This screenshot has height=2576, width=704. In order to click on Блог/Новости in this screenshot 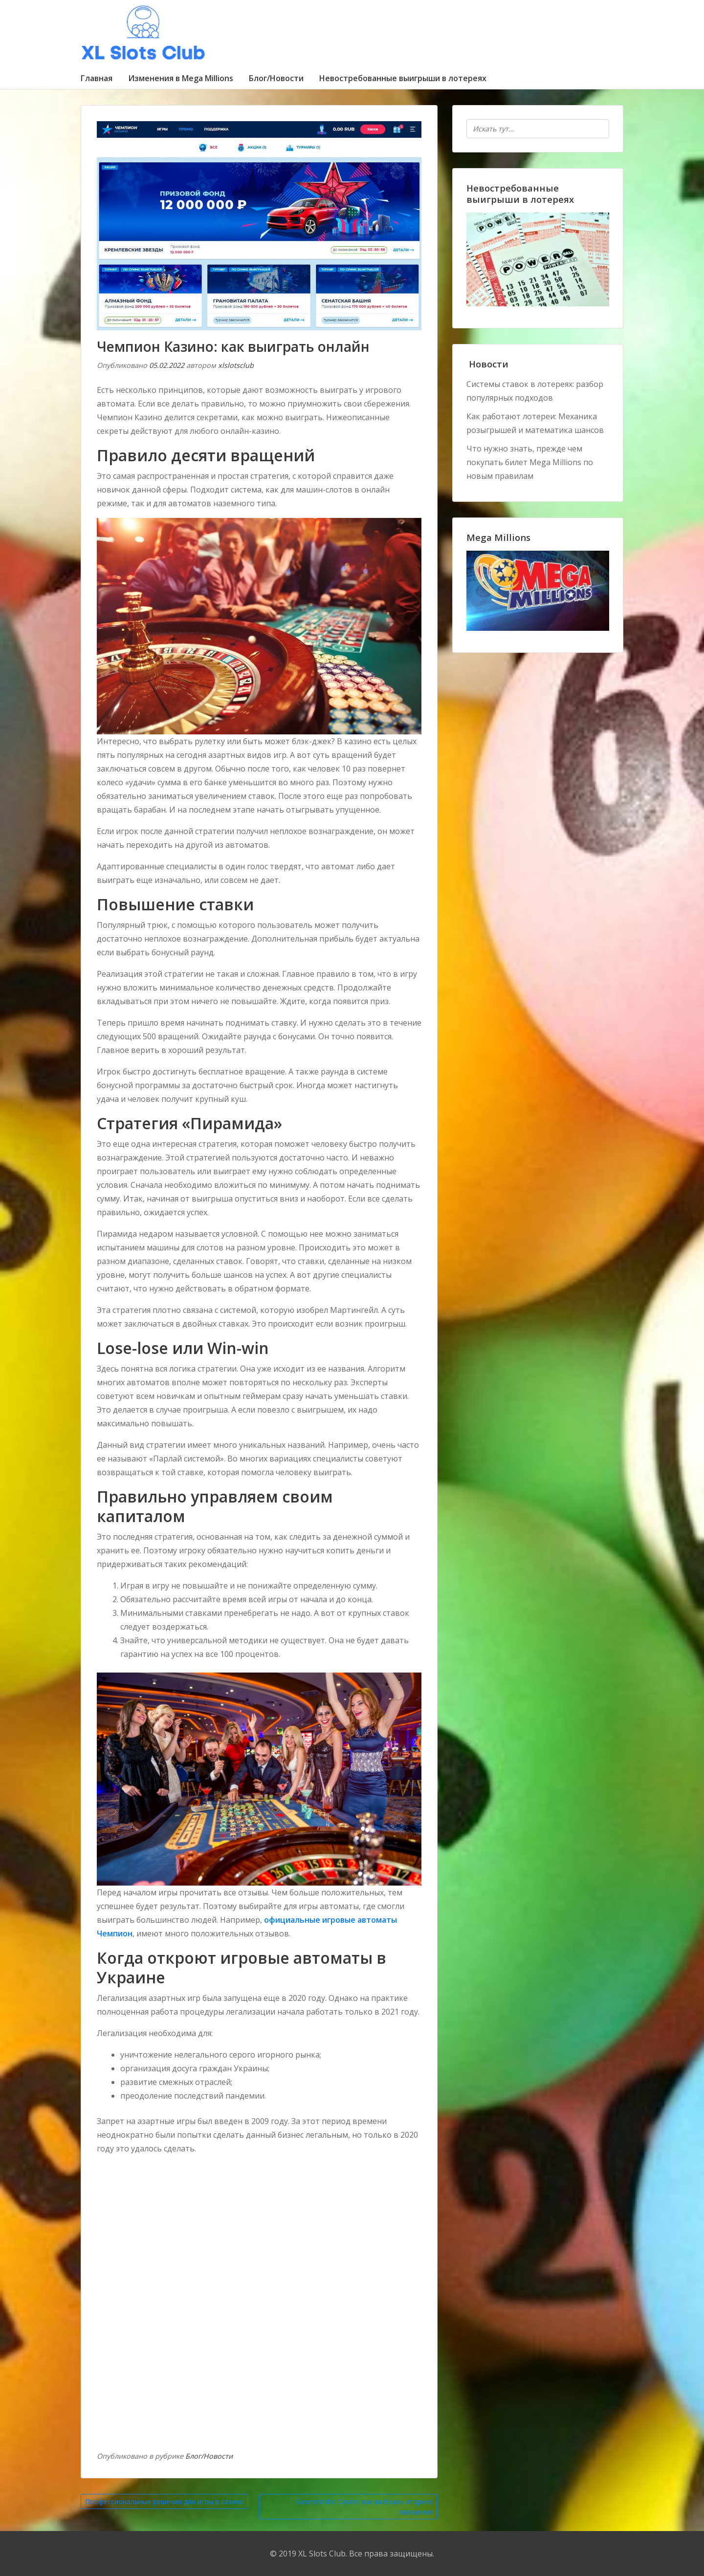, I will do `click(276, 78)`.